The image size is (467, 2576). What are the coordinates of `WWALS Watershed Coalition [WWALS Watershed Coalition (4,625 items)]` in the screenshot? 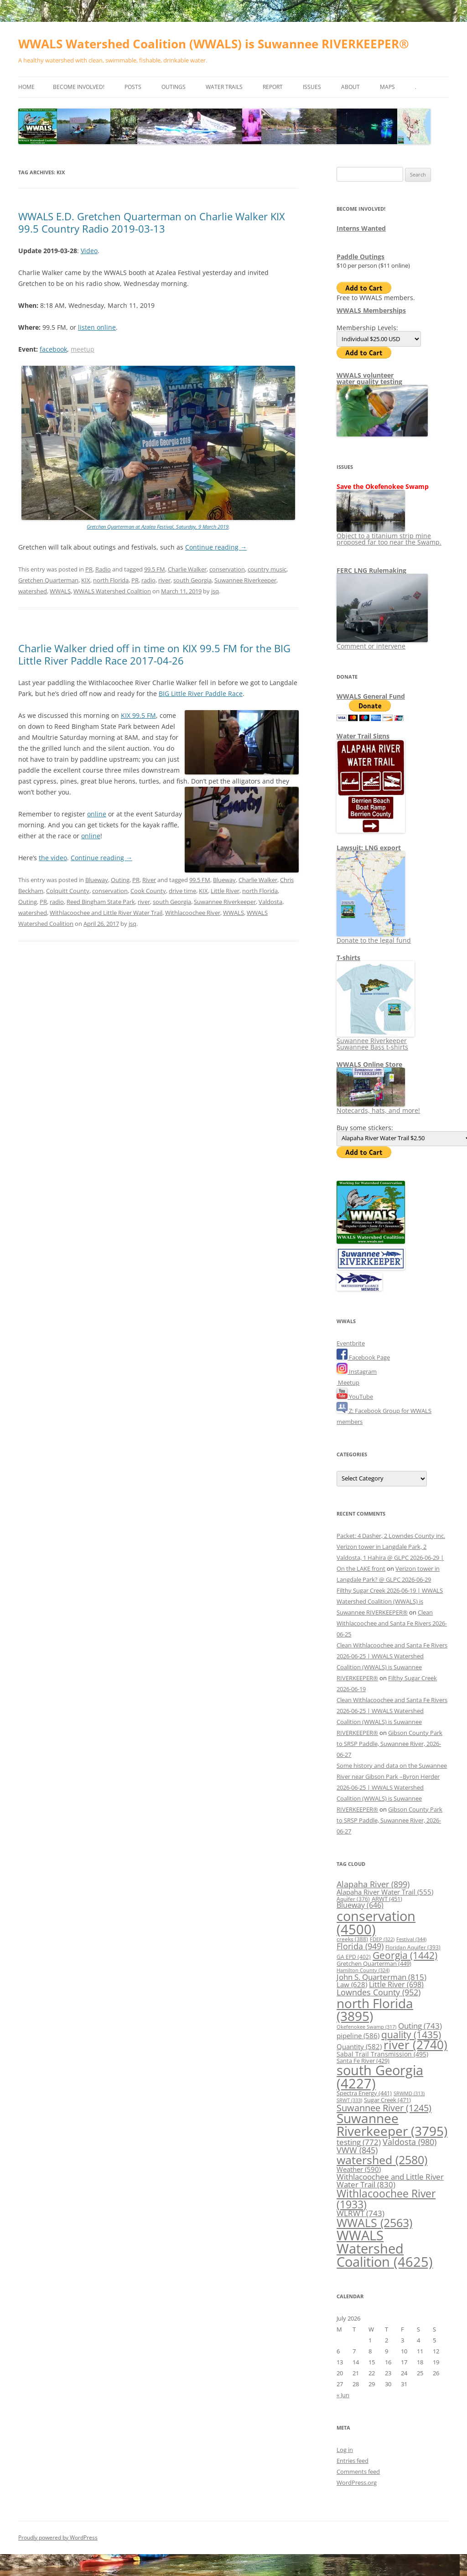 It's located at (385, 2248).